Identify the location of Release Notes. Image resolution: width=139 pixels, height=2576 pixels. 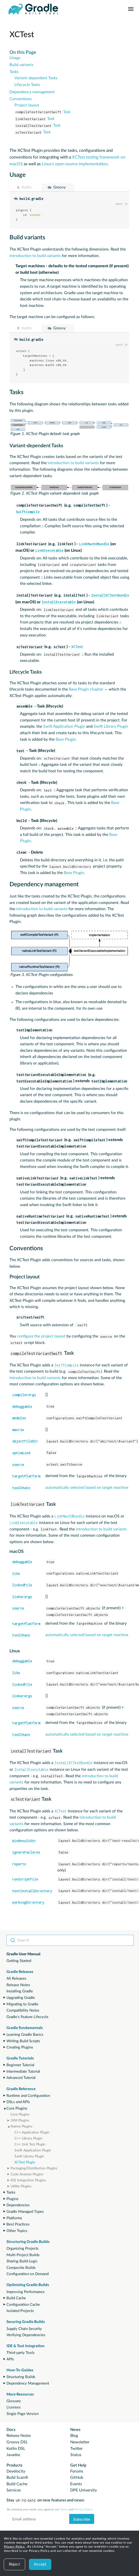
(18, 1985).